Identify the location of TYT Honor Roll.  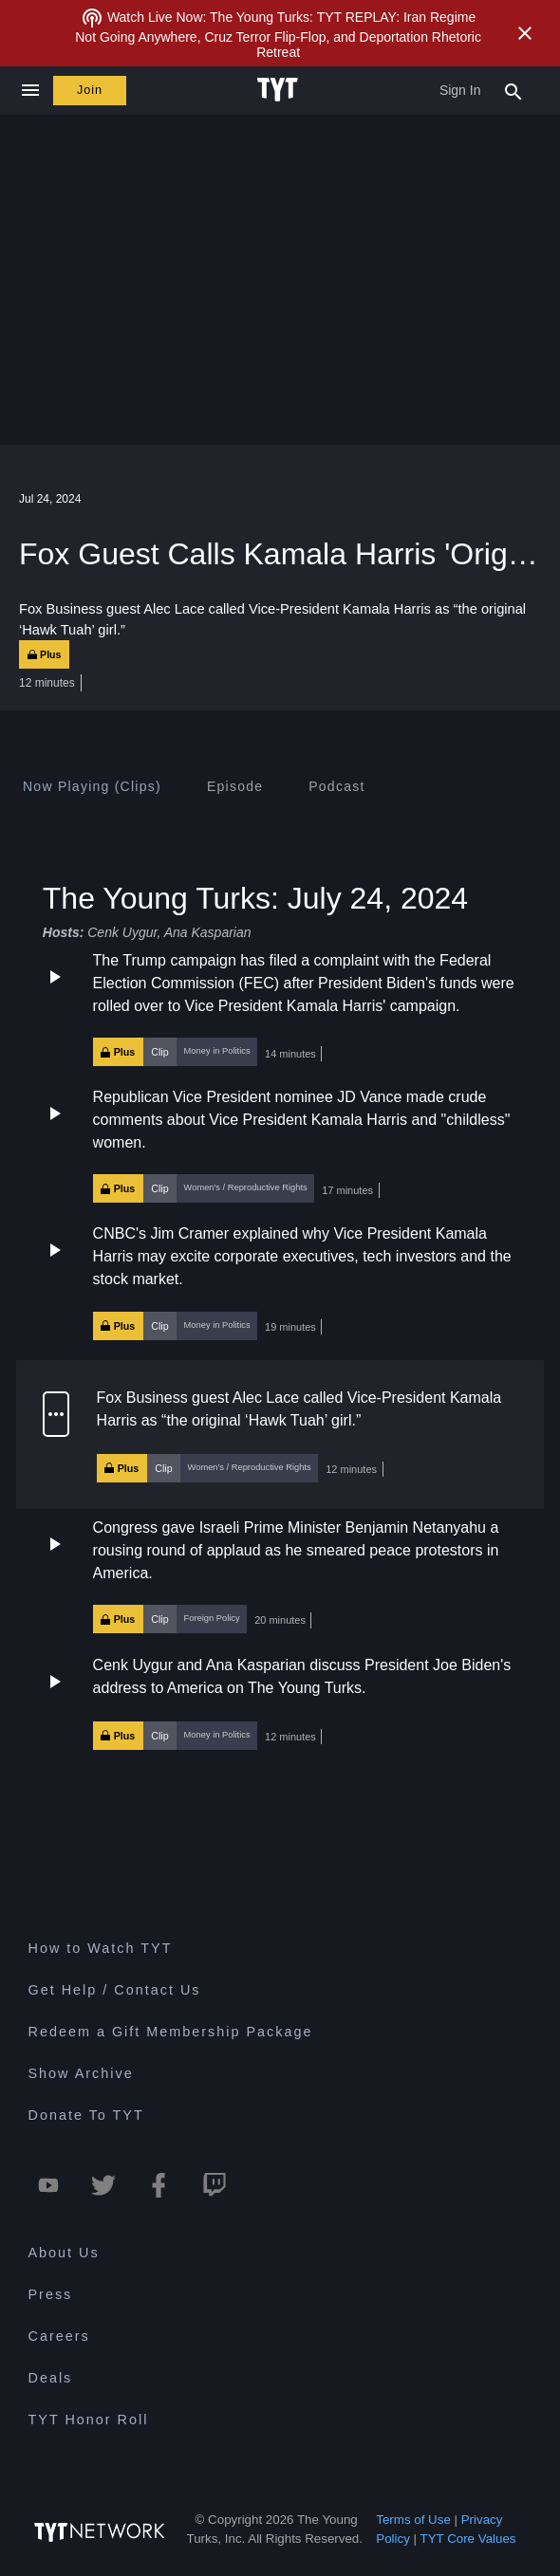
(88, 2419).